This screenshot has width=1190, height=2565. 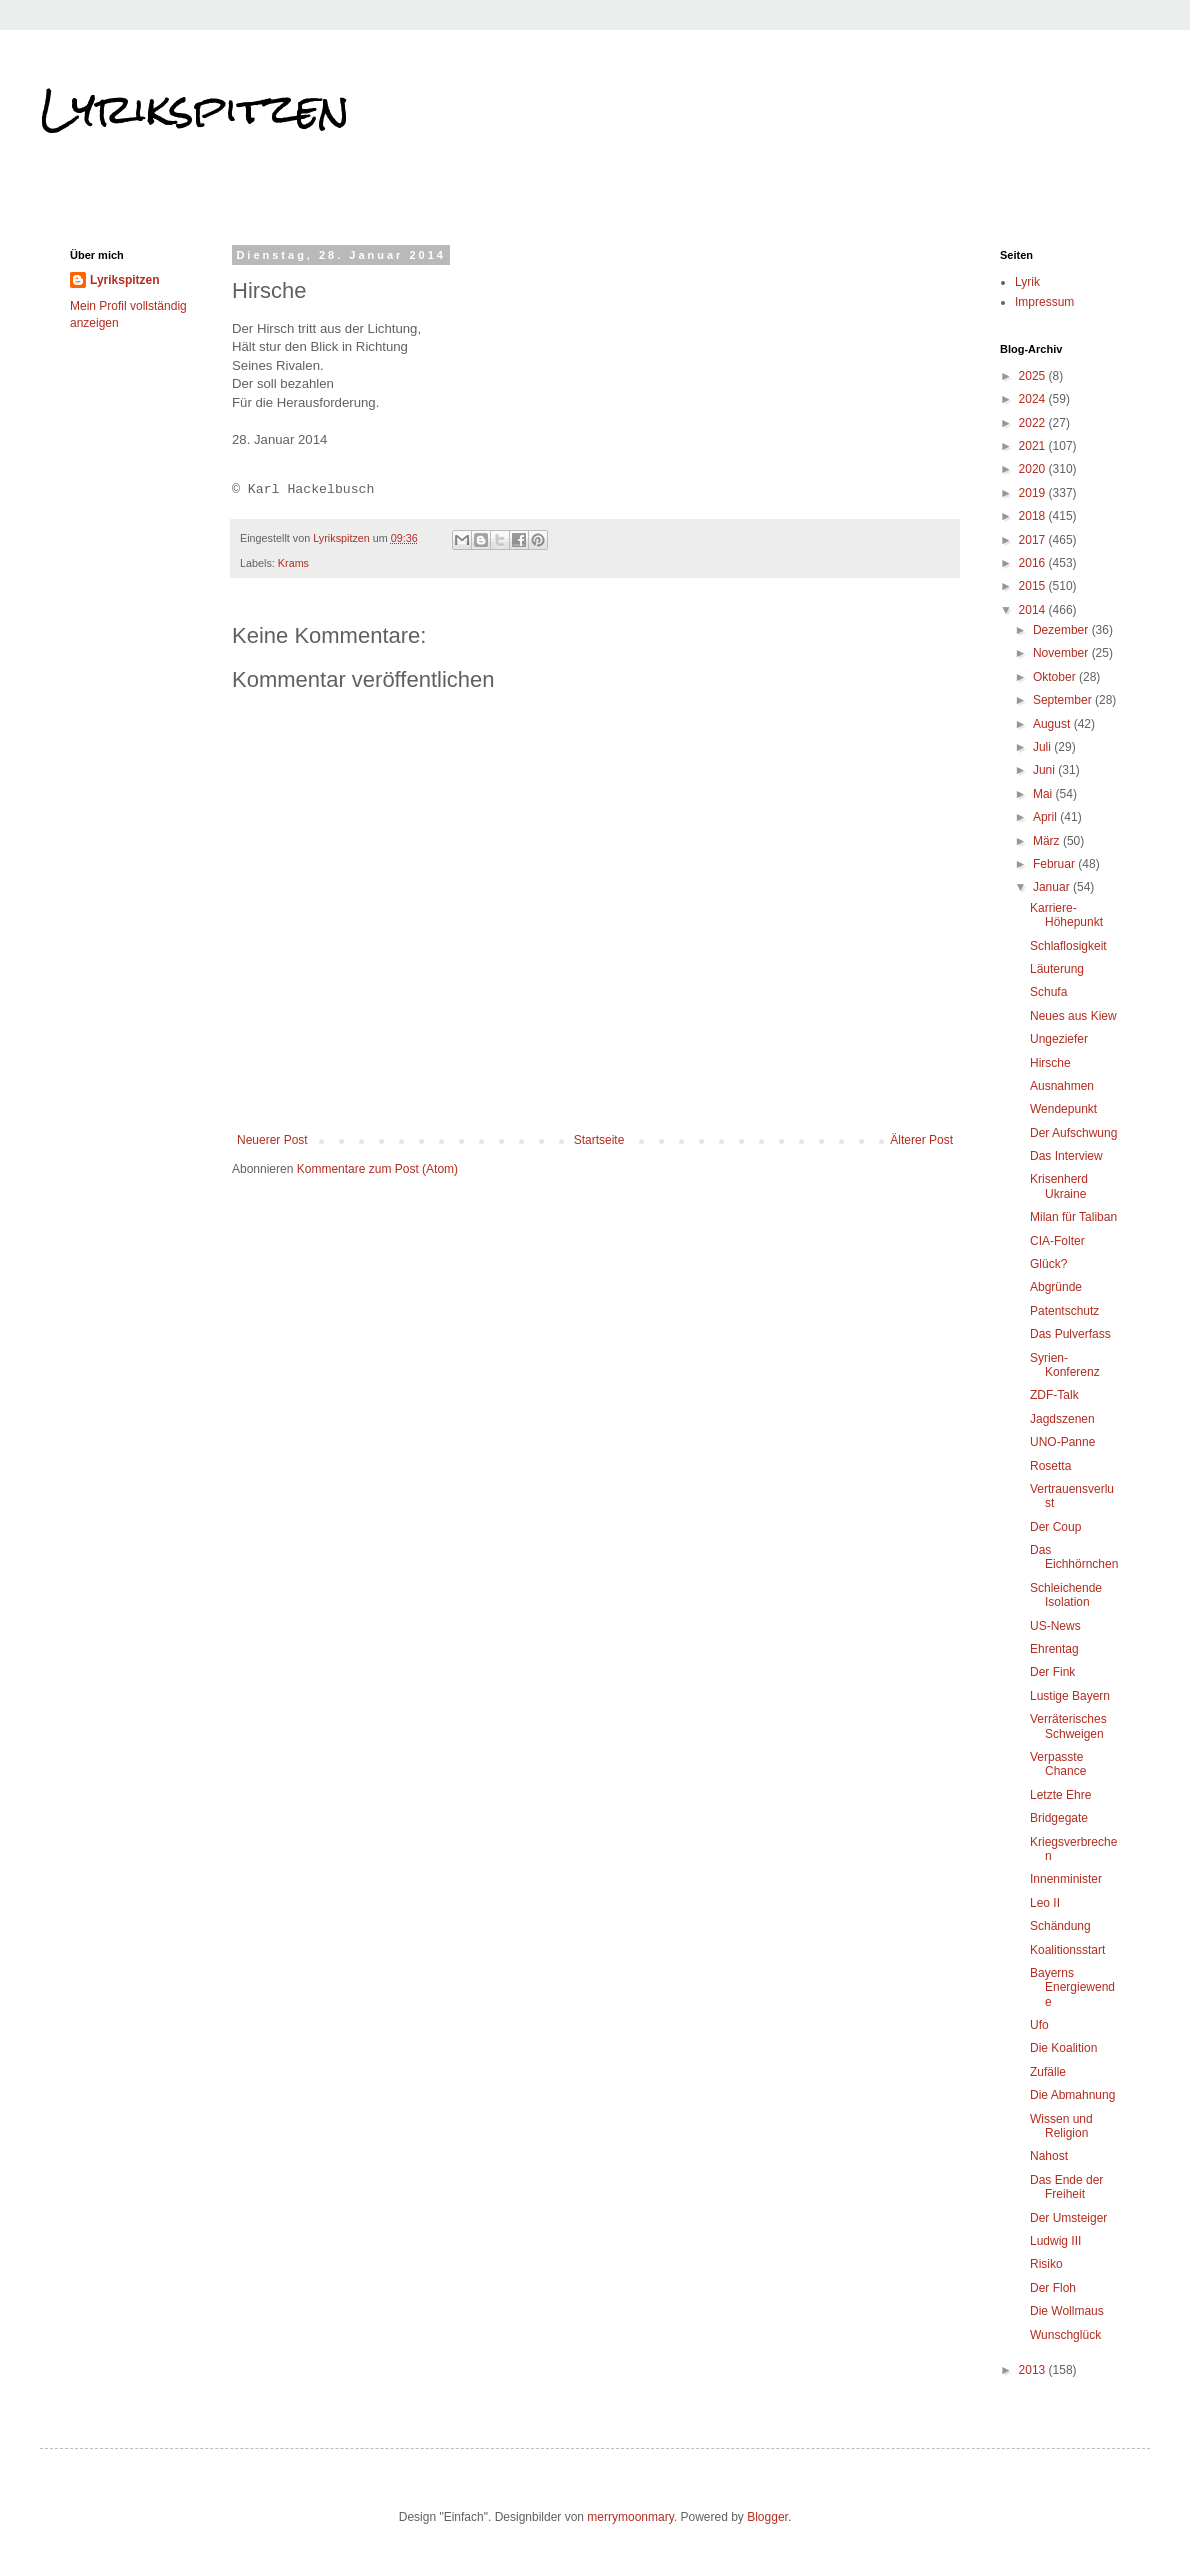 I want to click on US-News, so click(x=1055, y=1626).